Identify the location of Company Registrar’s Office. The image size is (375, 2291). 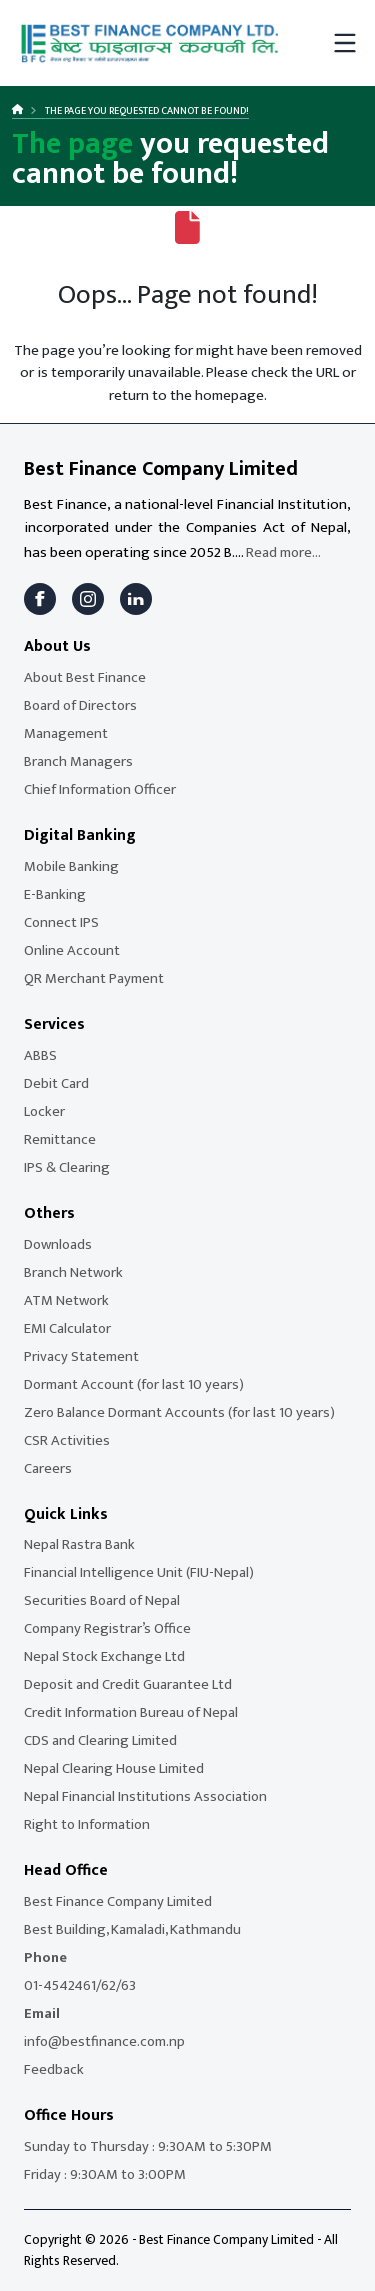
(107, 1628).